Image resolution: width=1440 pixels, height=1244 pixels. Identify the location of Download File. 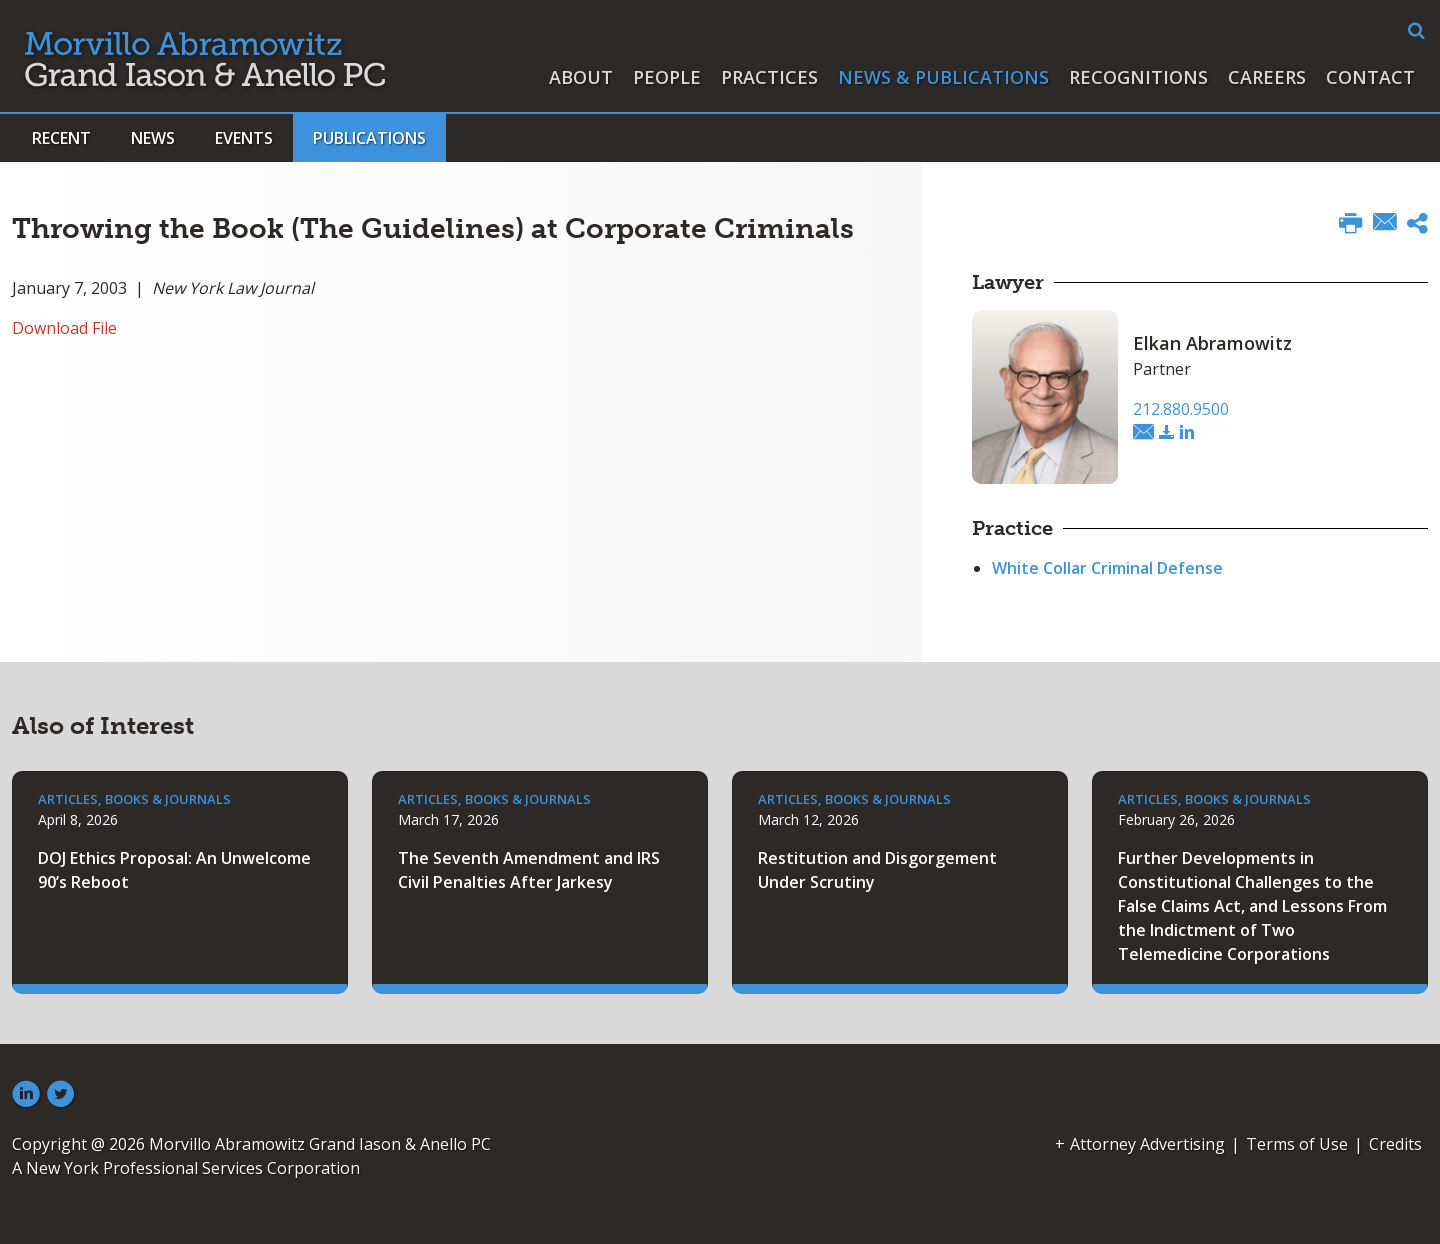
(64, 328).